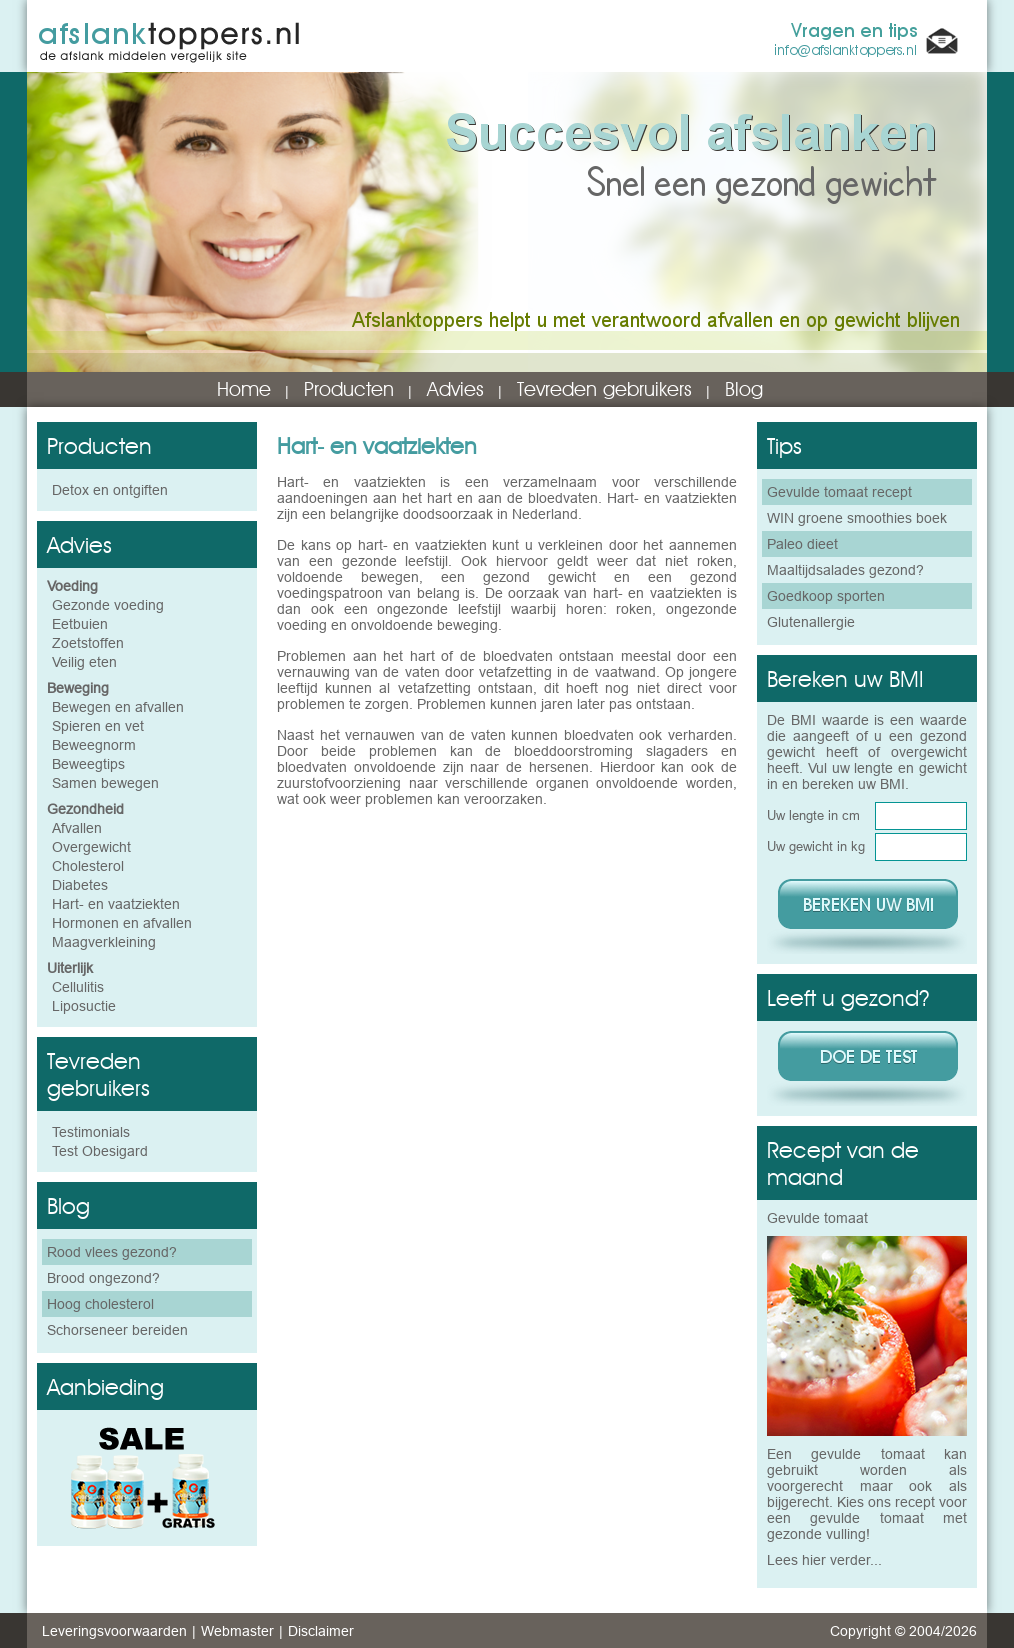 The width and height of the screenshot is (1014, 1648). I want to click on Beweegtips, so click(88, 764).